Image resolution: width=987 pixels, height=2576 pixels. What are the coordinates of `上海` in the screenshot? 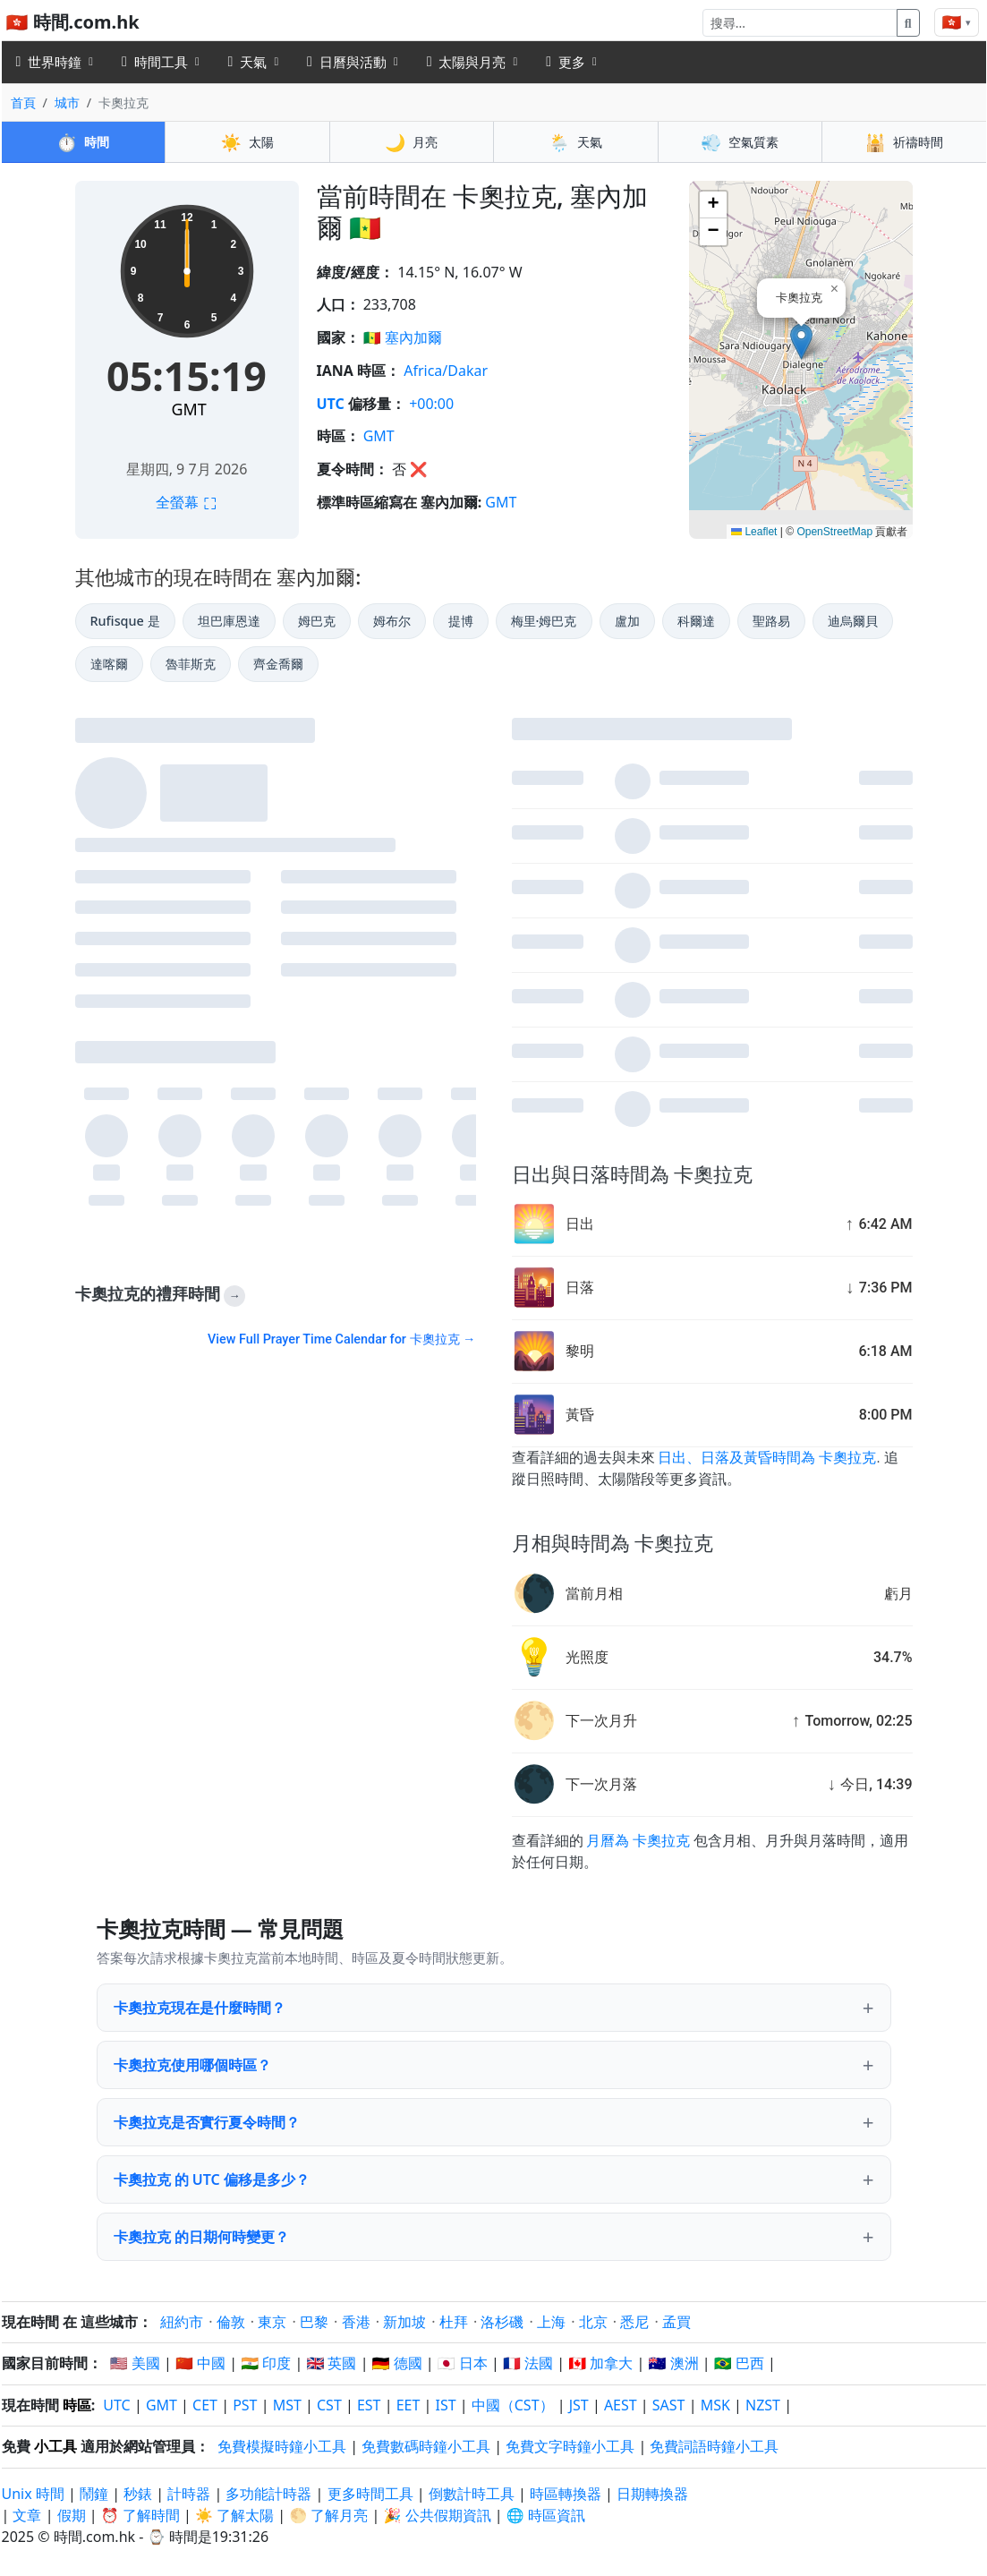 It's located at (551, 2322).